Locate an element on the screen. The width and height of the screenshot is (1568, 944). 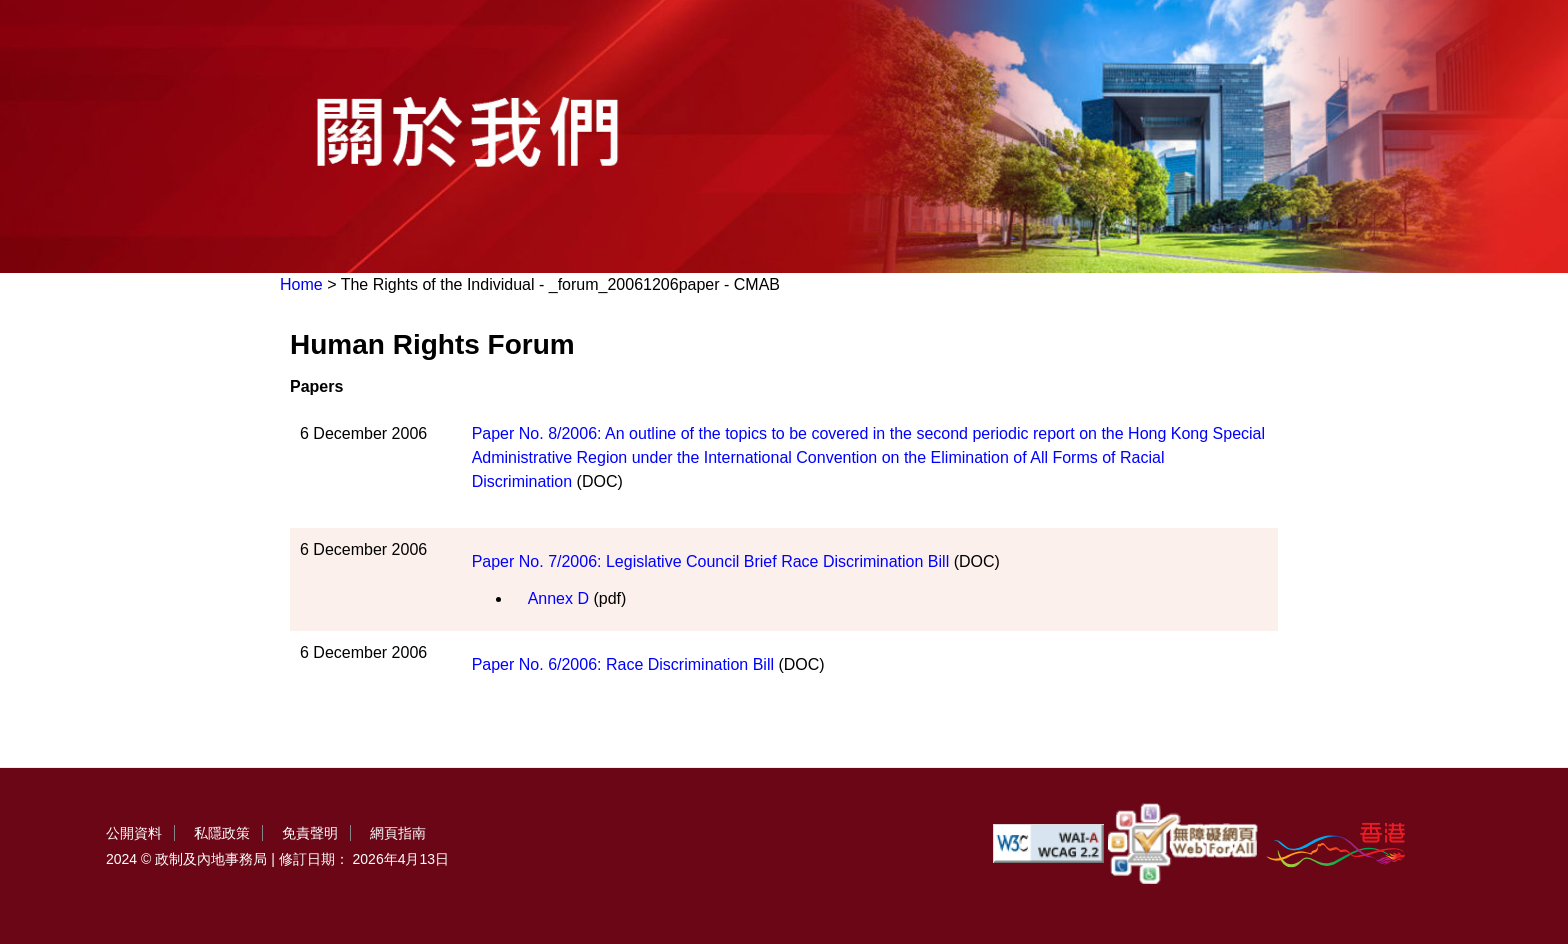
Annex D is located at coordinates (558, 598).